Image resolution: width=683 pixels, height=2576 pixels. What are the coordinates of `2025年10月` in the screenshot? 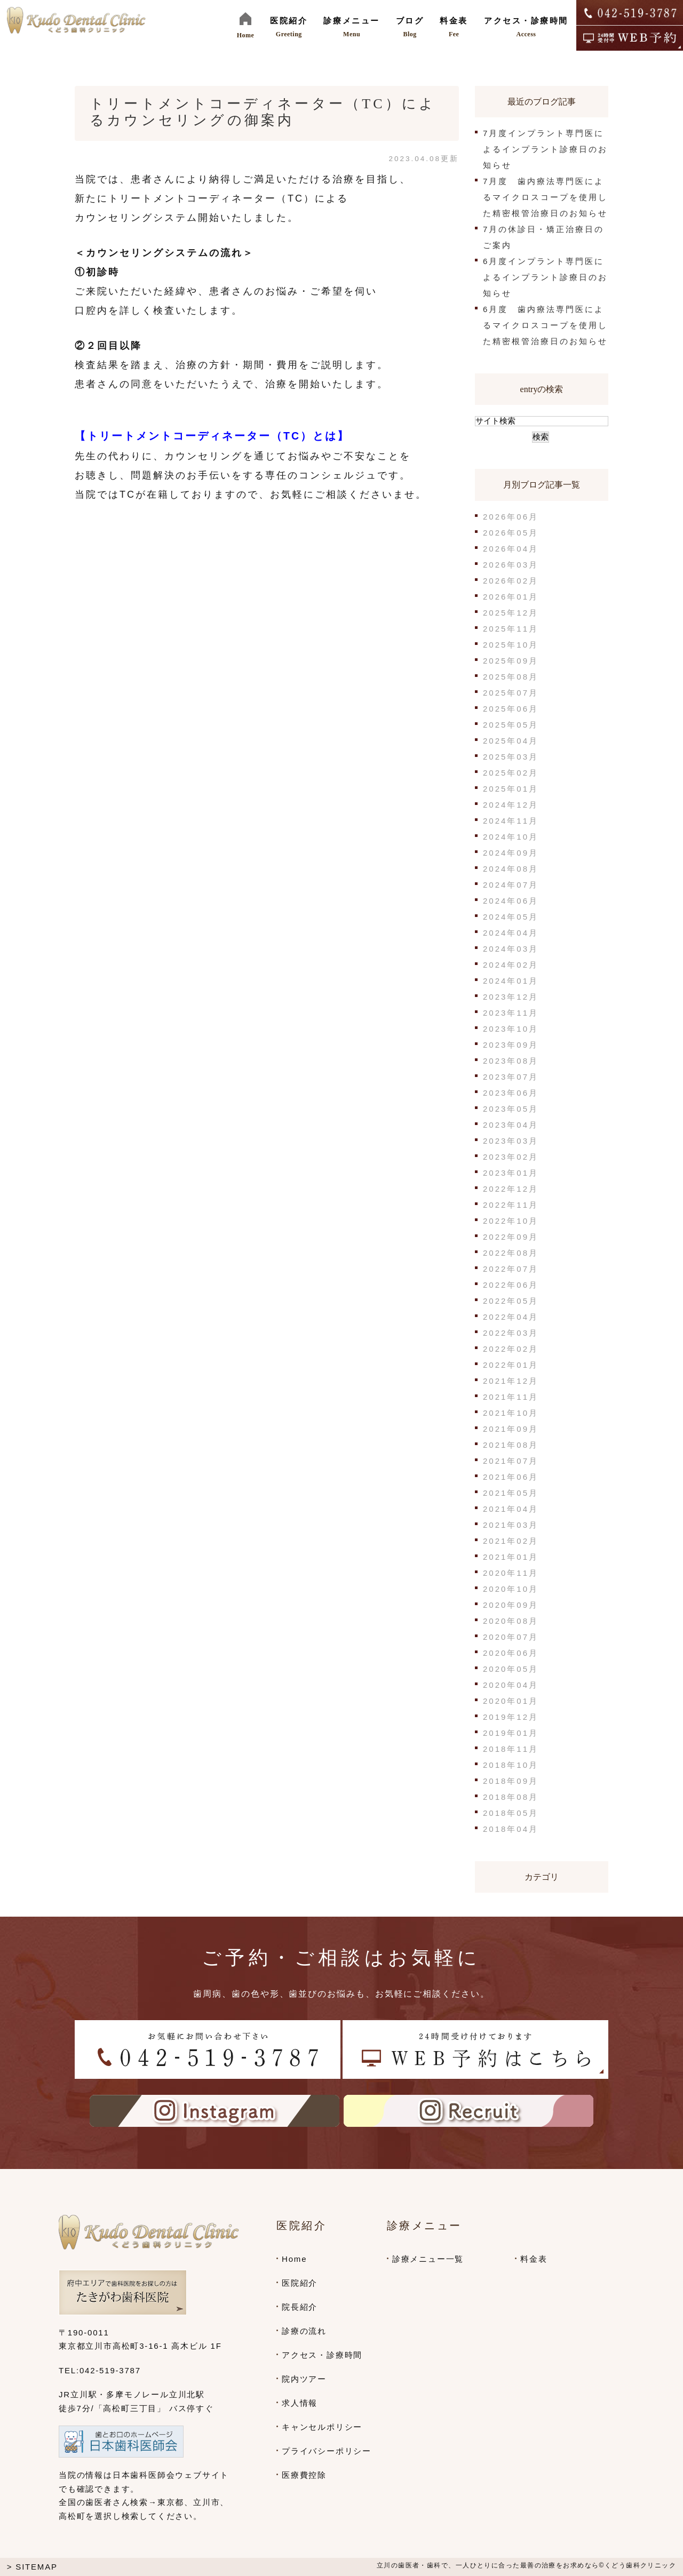 It's located at (510, 644).